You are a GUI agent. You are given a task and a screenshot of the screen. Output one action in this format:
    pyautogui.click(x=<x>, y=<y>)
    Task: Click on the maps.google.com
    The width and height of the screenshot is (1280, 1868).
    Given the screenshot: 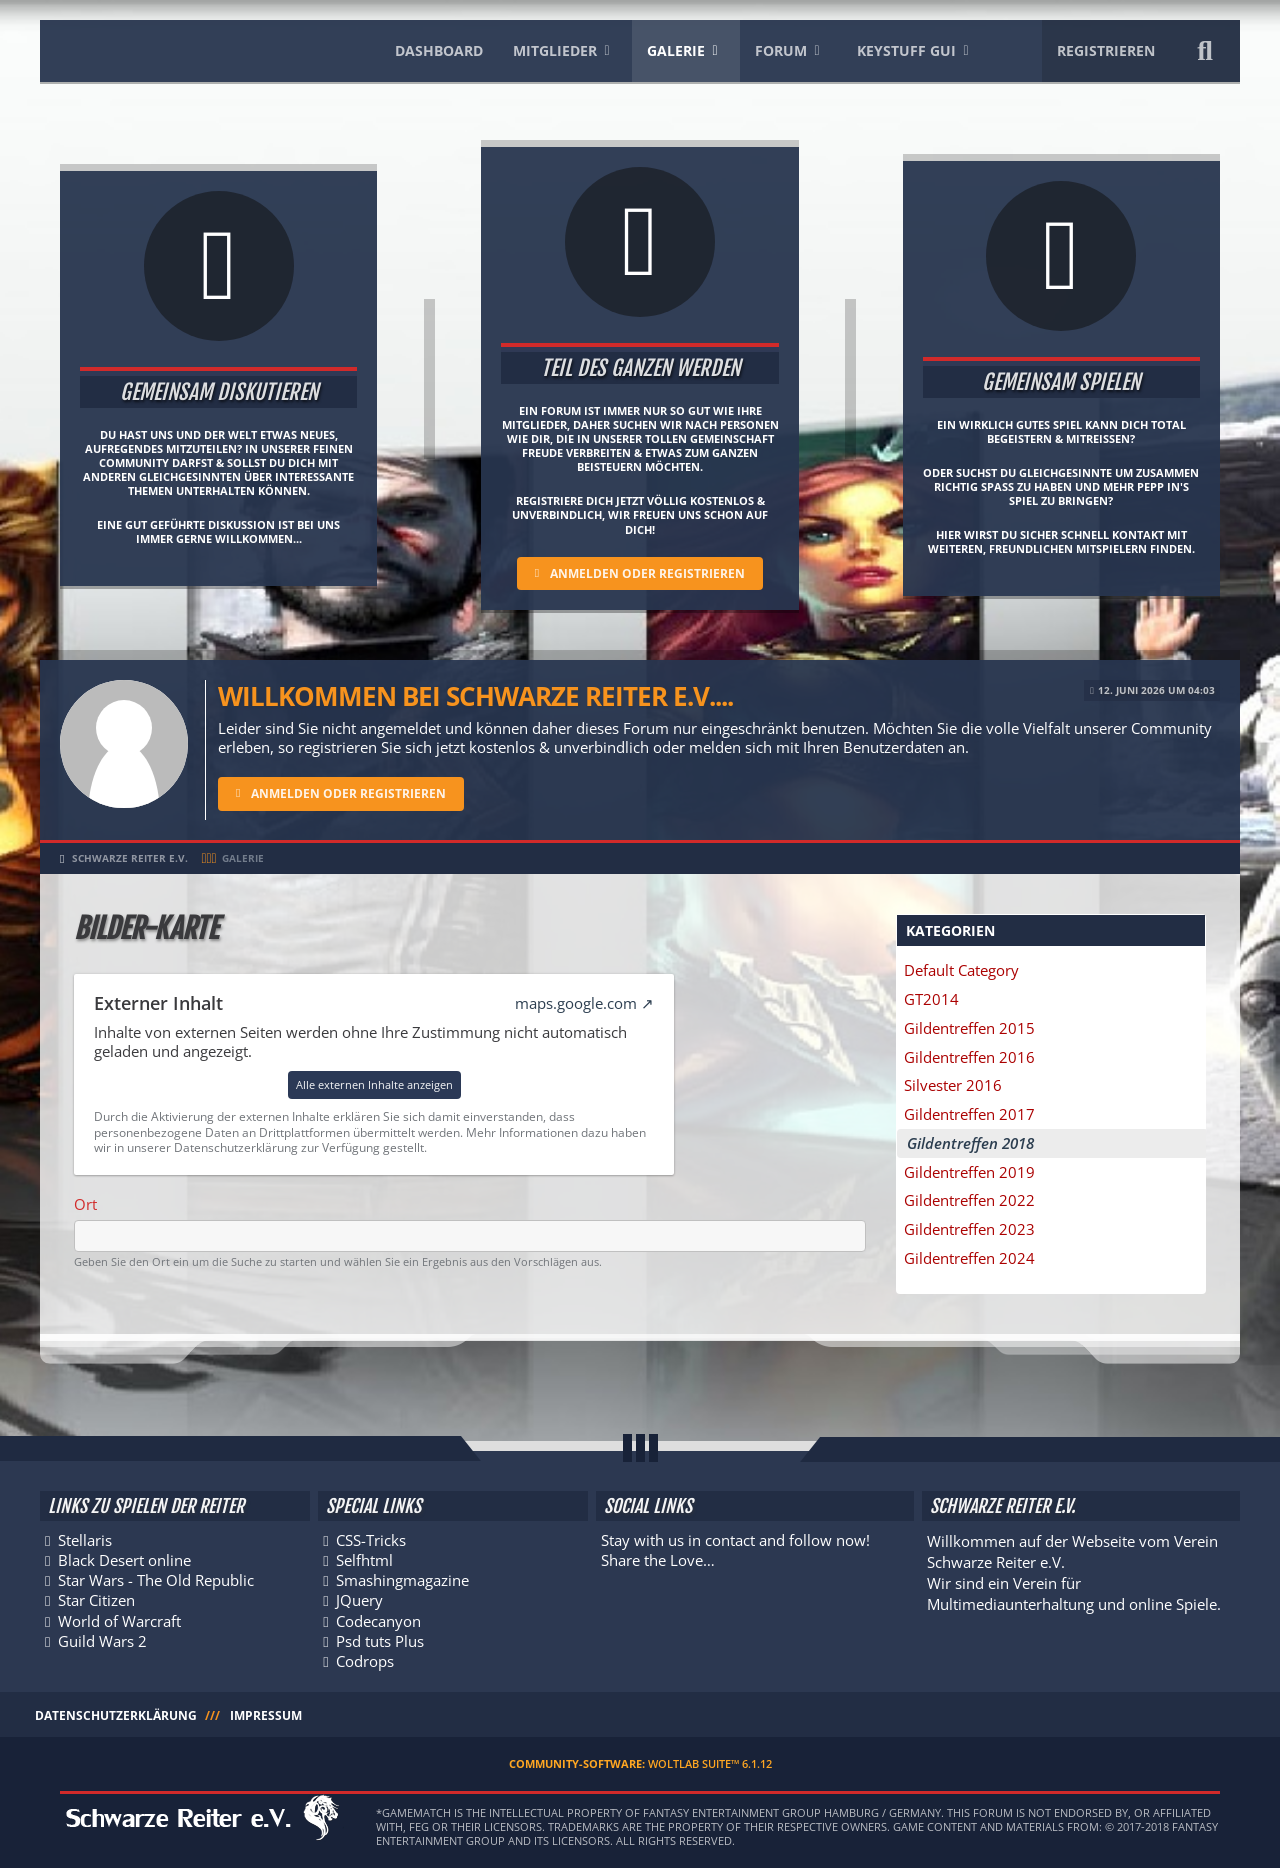 What is the action you would take?
    pyautogui.click(x=576, y=1003)
    